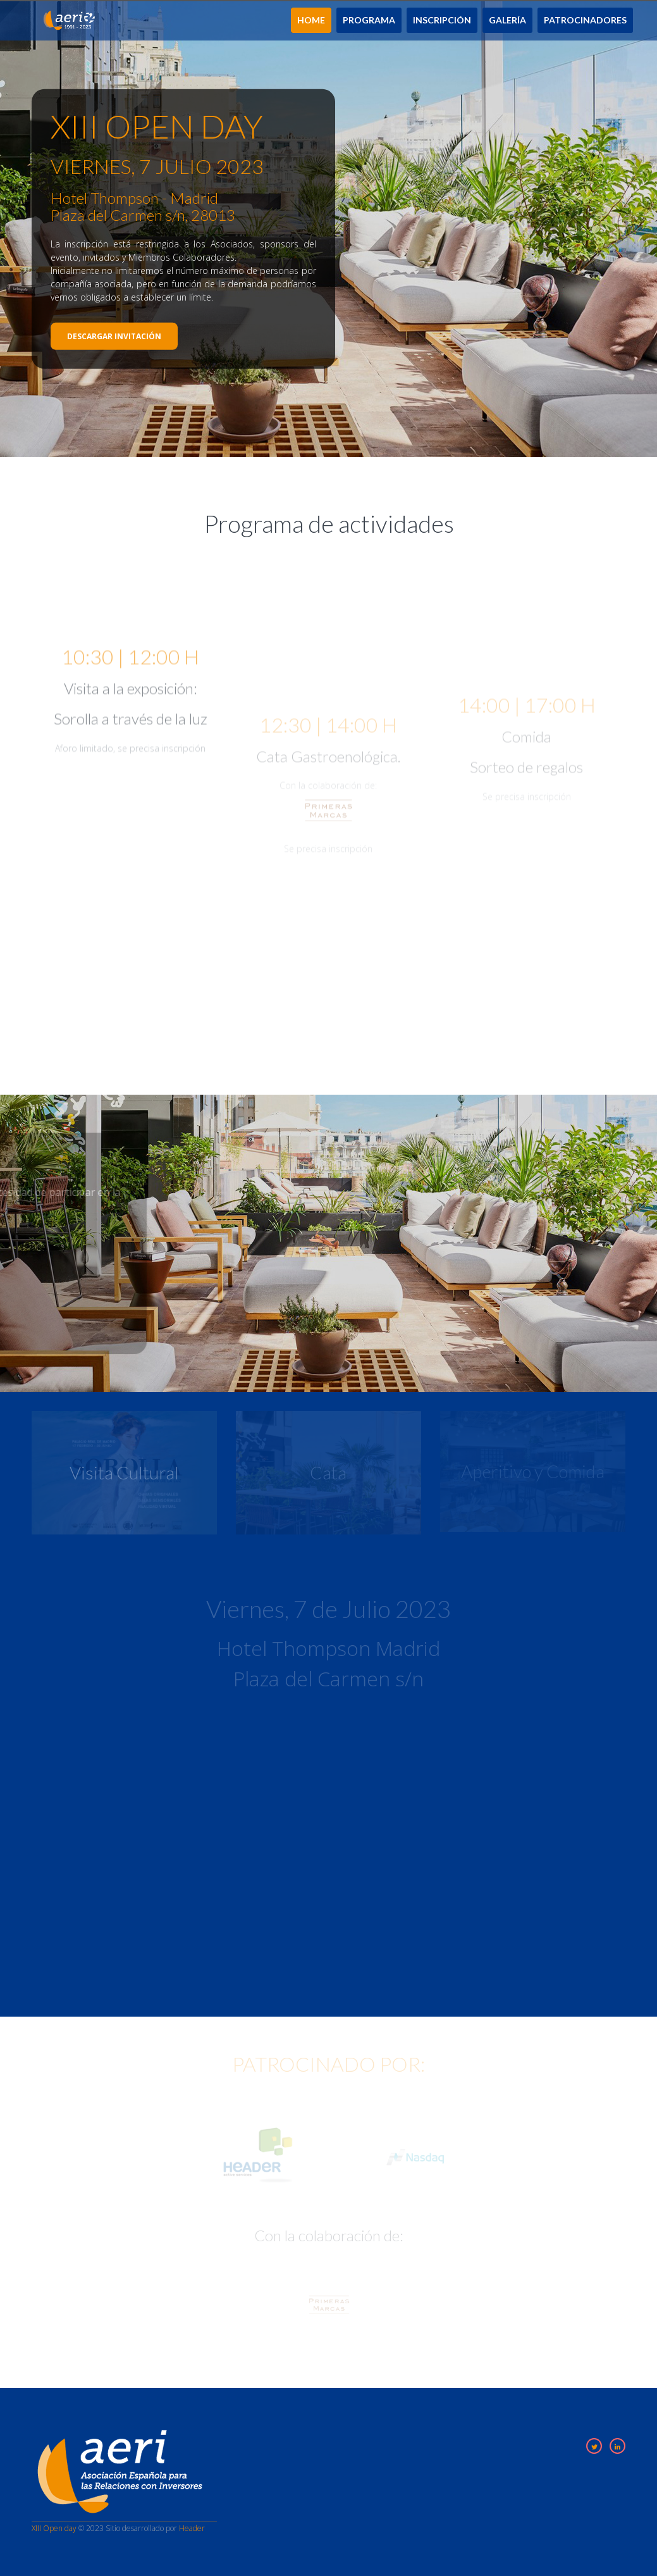 The height and width of the screenshot is (2576, 657). What do you see at coordinates (114, 336) in the screenshot?
I see `Descargar invitación` at bounding box center [114, 336].